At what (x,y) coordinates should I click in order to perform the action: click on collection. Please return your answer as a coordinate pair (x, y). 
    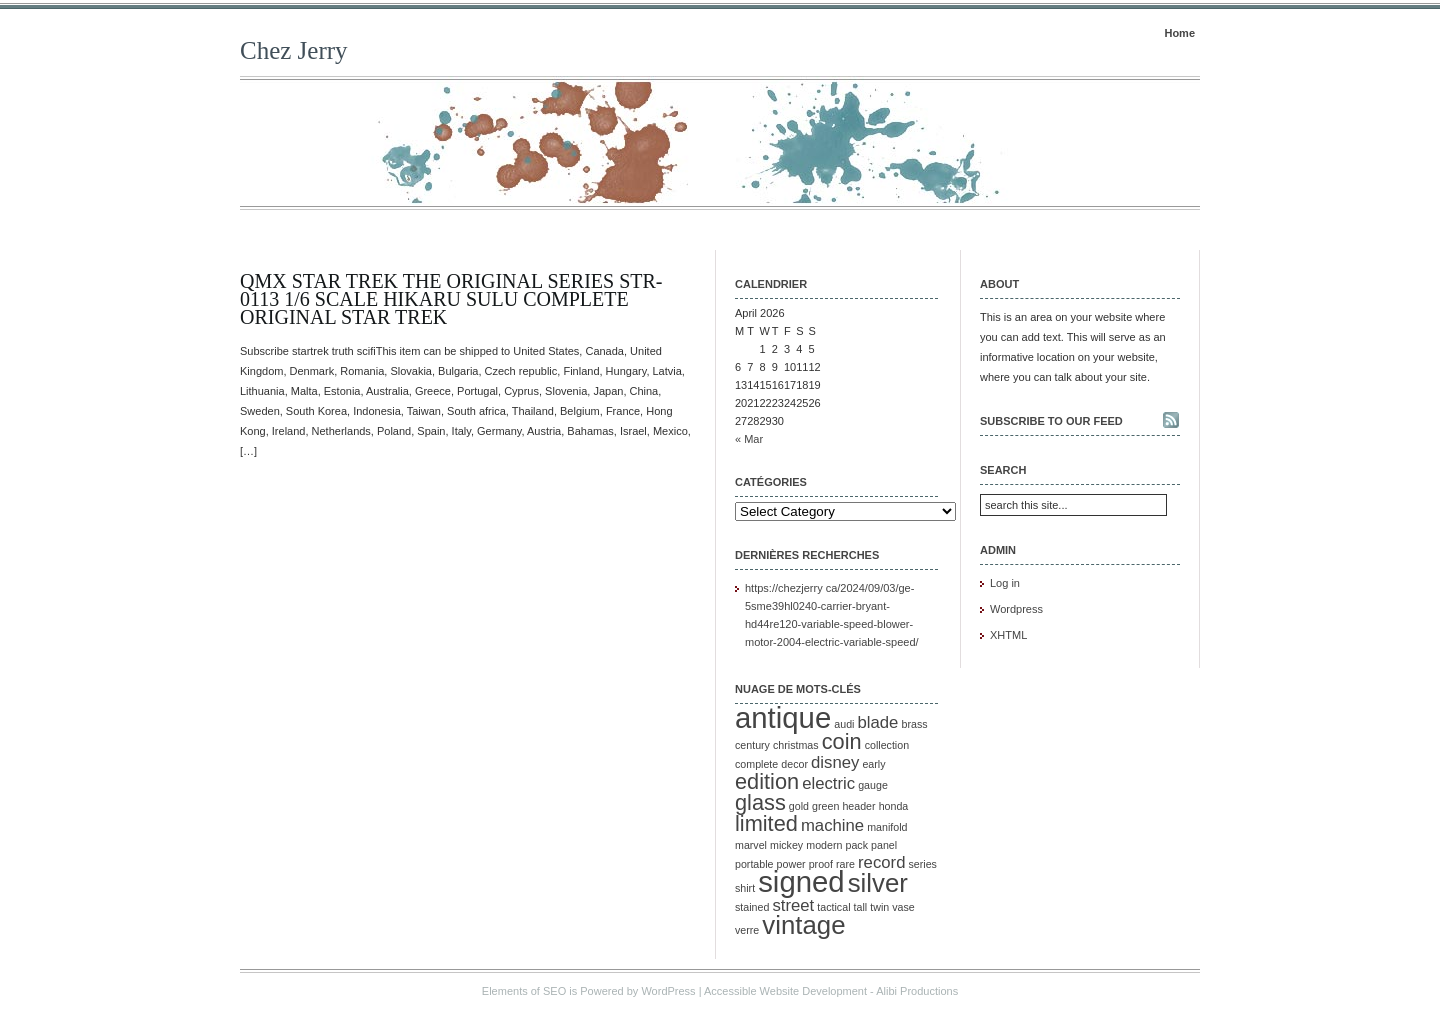
    Looking at the image, I should click on (887, 745).